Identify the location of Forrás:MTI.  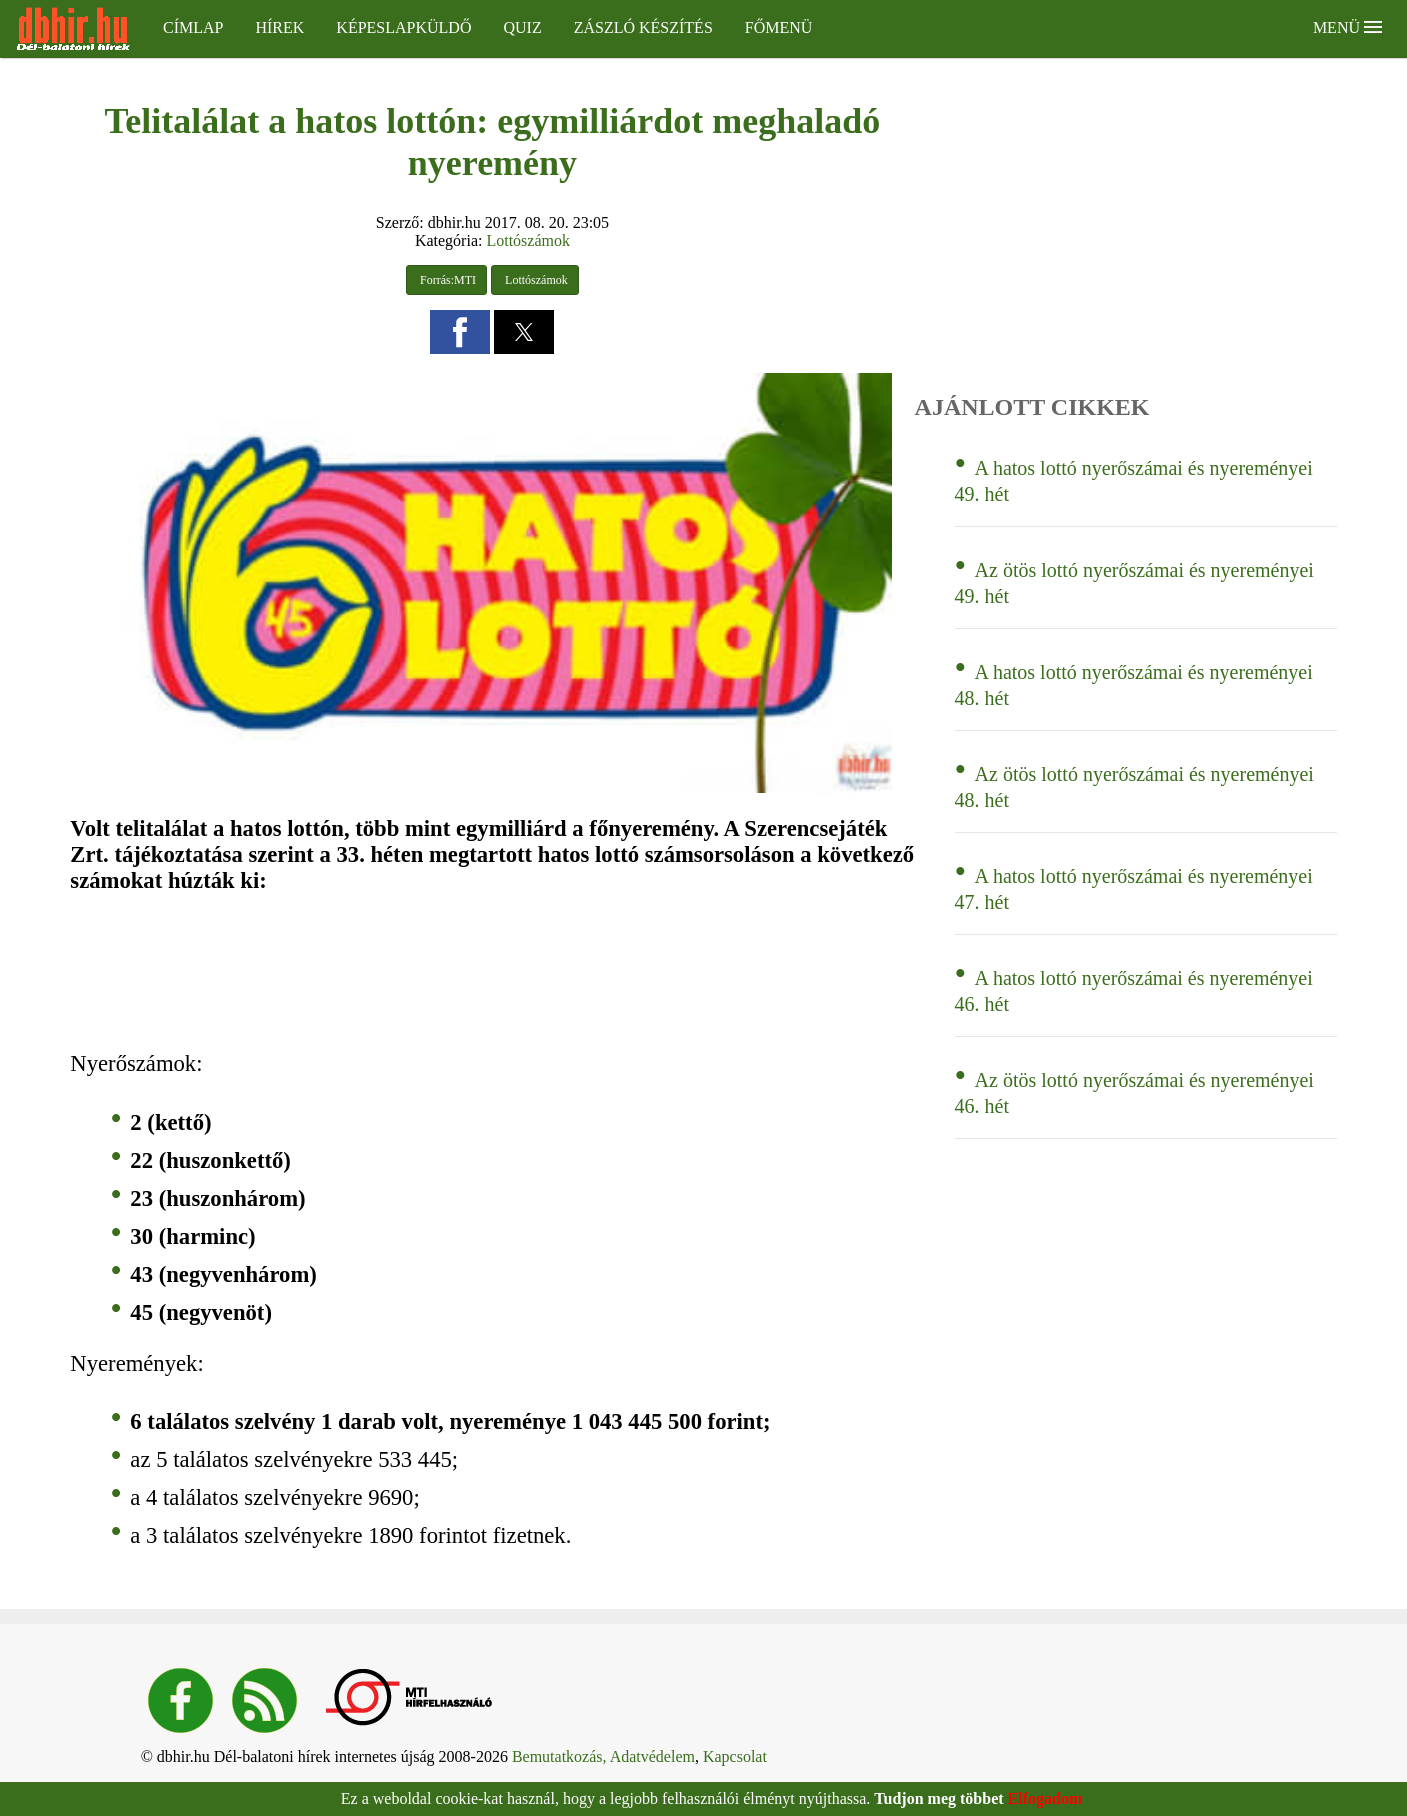
(446, 280).